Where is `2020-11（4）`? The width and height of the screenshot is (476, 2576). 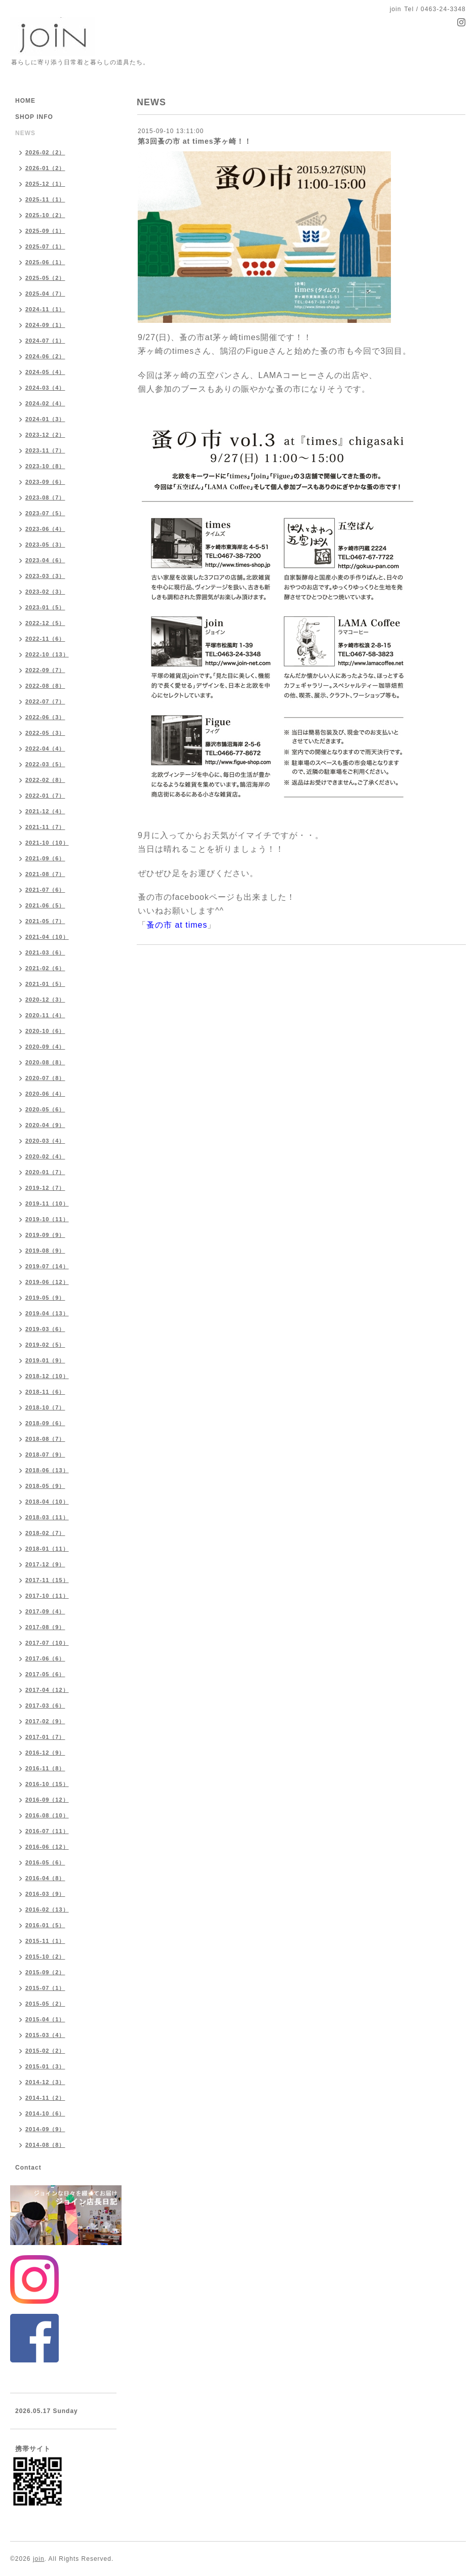 2020-11（4） is located at coordinates (45, 1015).